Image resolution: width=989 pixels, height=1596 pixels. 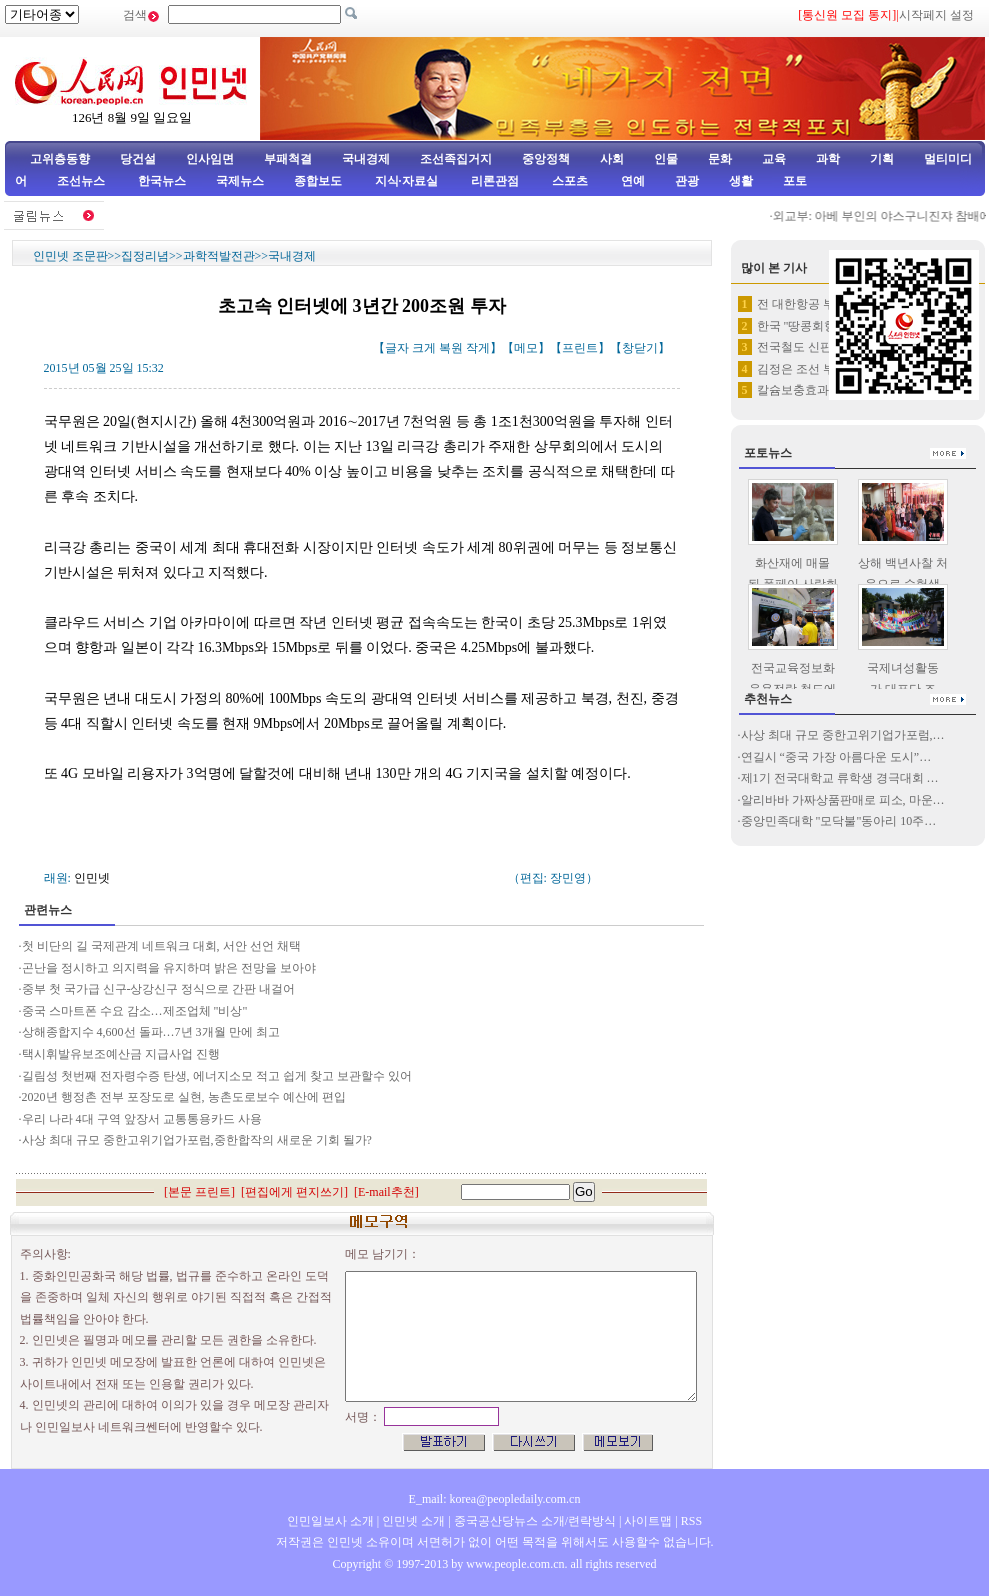 I want to click on 부패척결, so click(x=288, y=159).